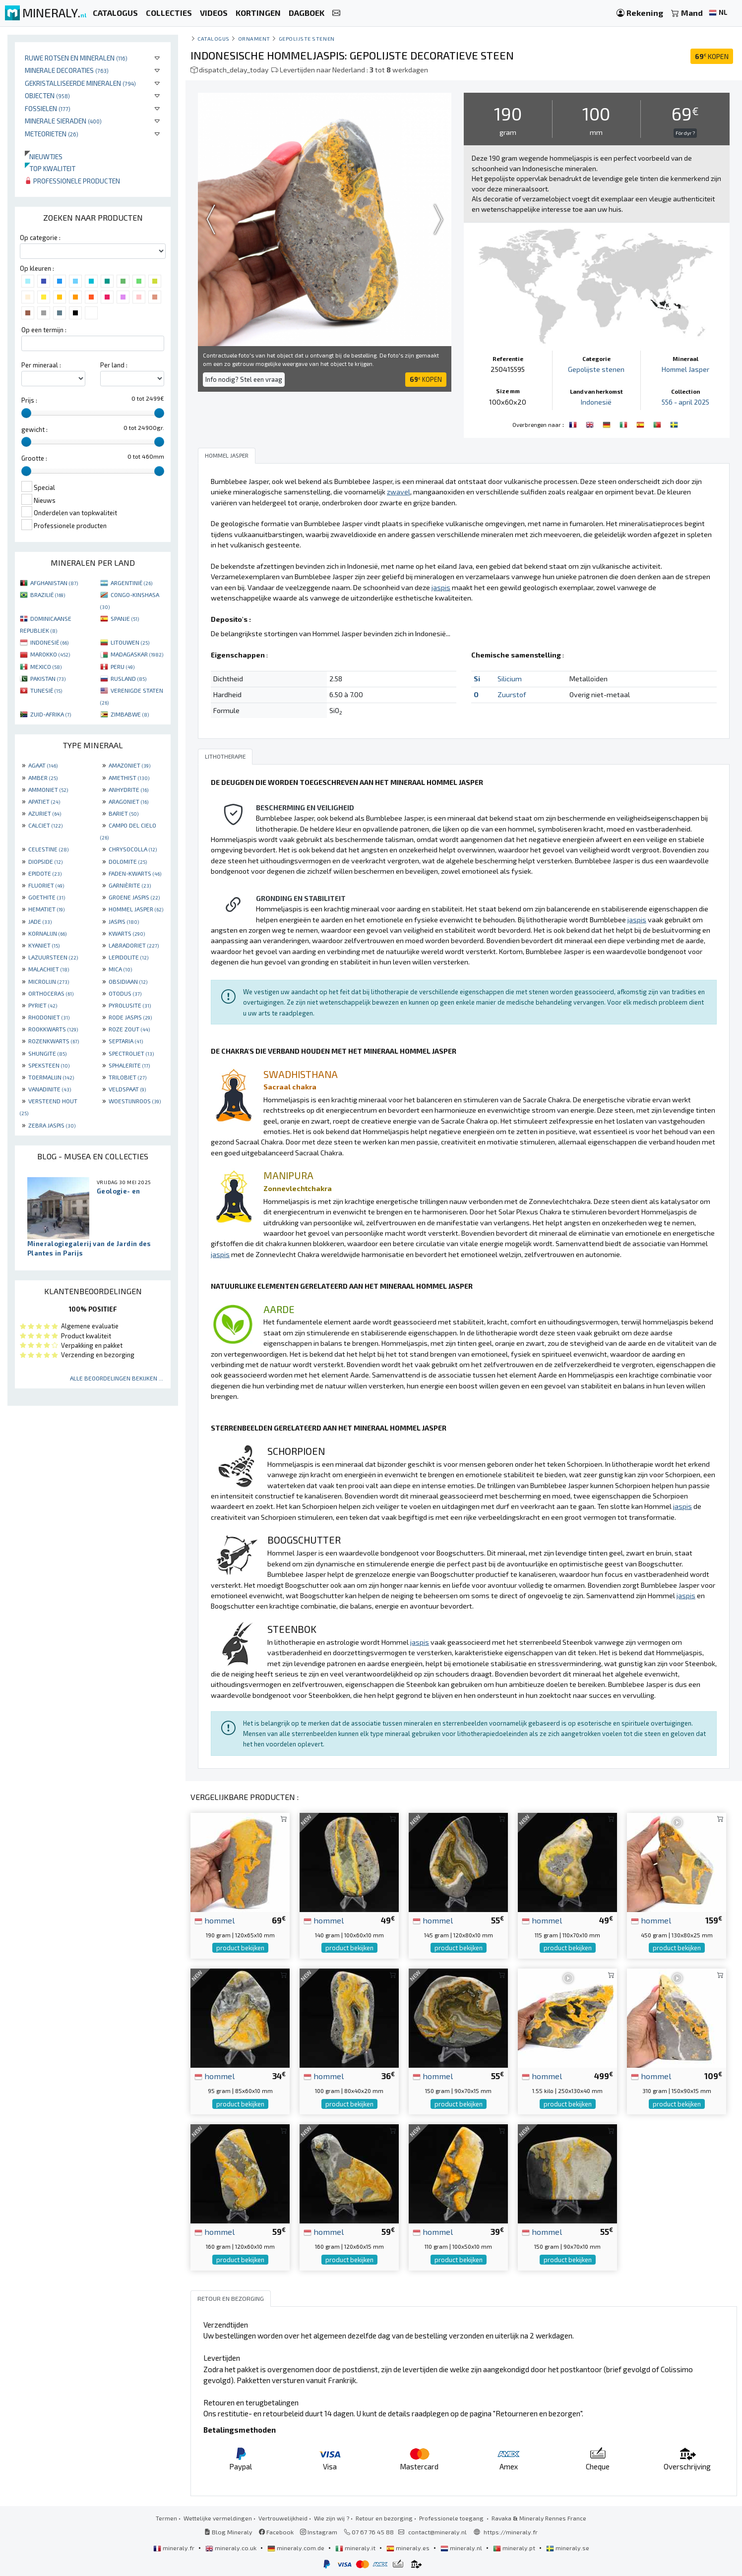  Describe the element at coordinates (45, 861) in the screenshot. I see `DIOPSIDE` at that location.